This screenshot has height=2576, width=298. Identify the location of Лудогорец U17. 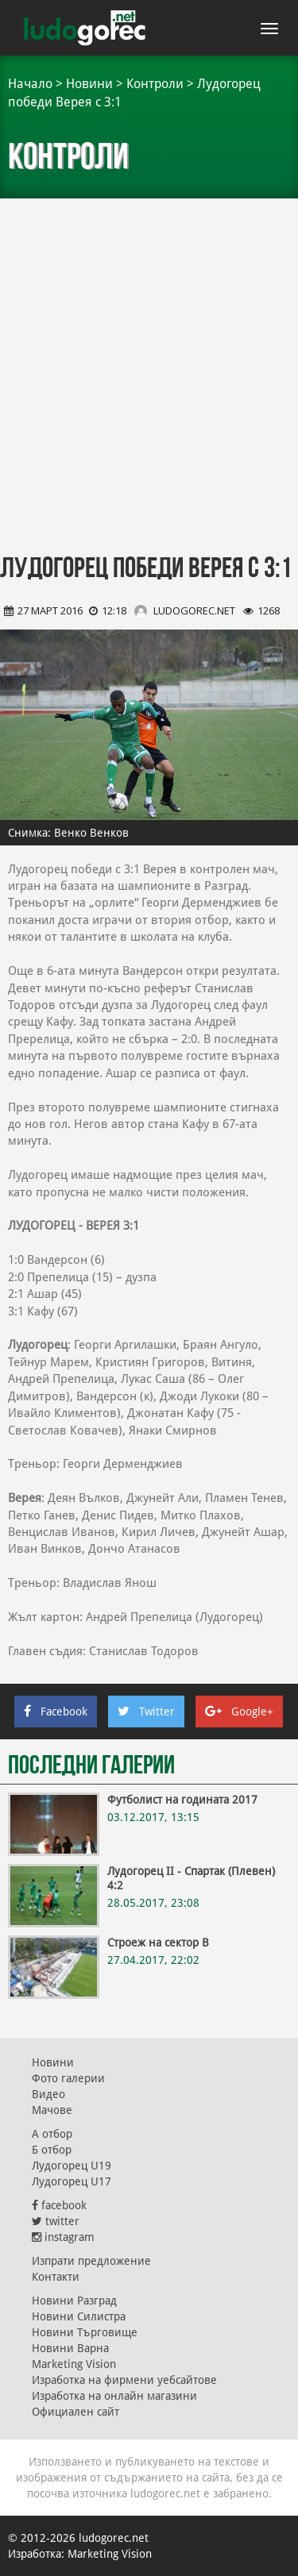
(71, 2181).